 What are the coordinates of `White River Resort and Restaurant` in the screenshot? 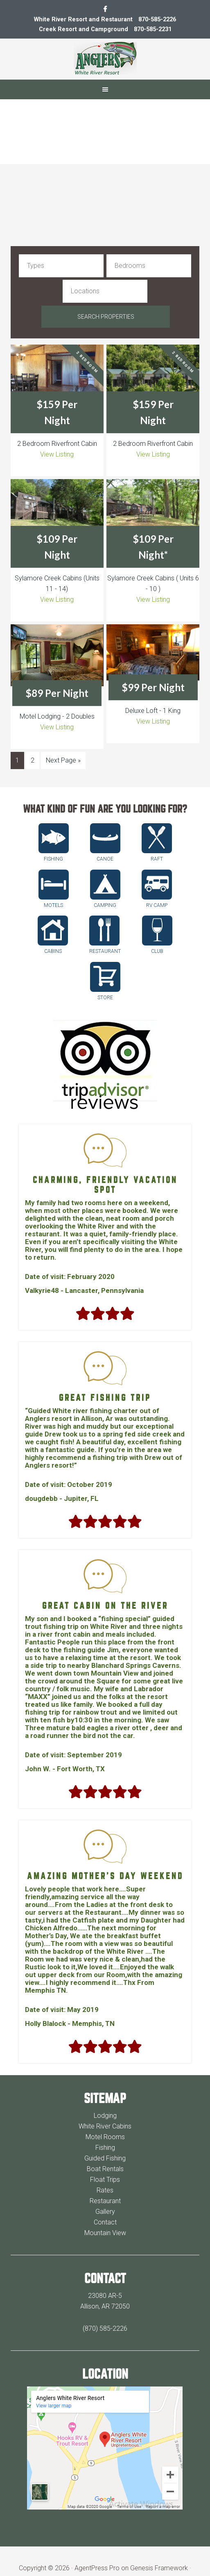 It's located at (81, 19).